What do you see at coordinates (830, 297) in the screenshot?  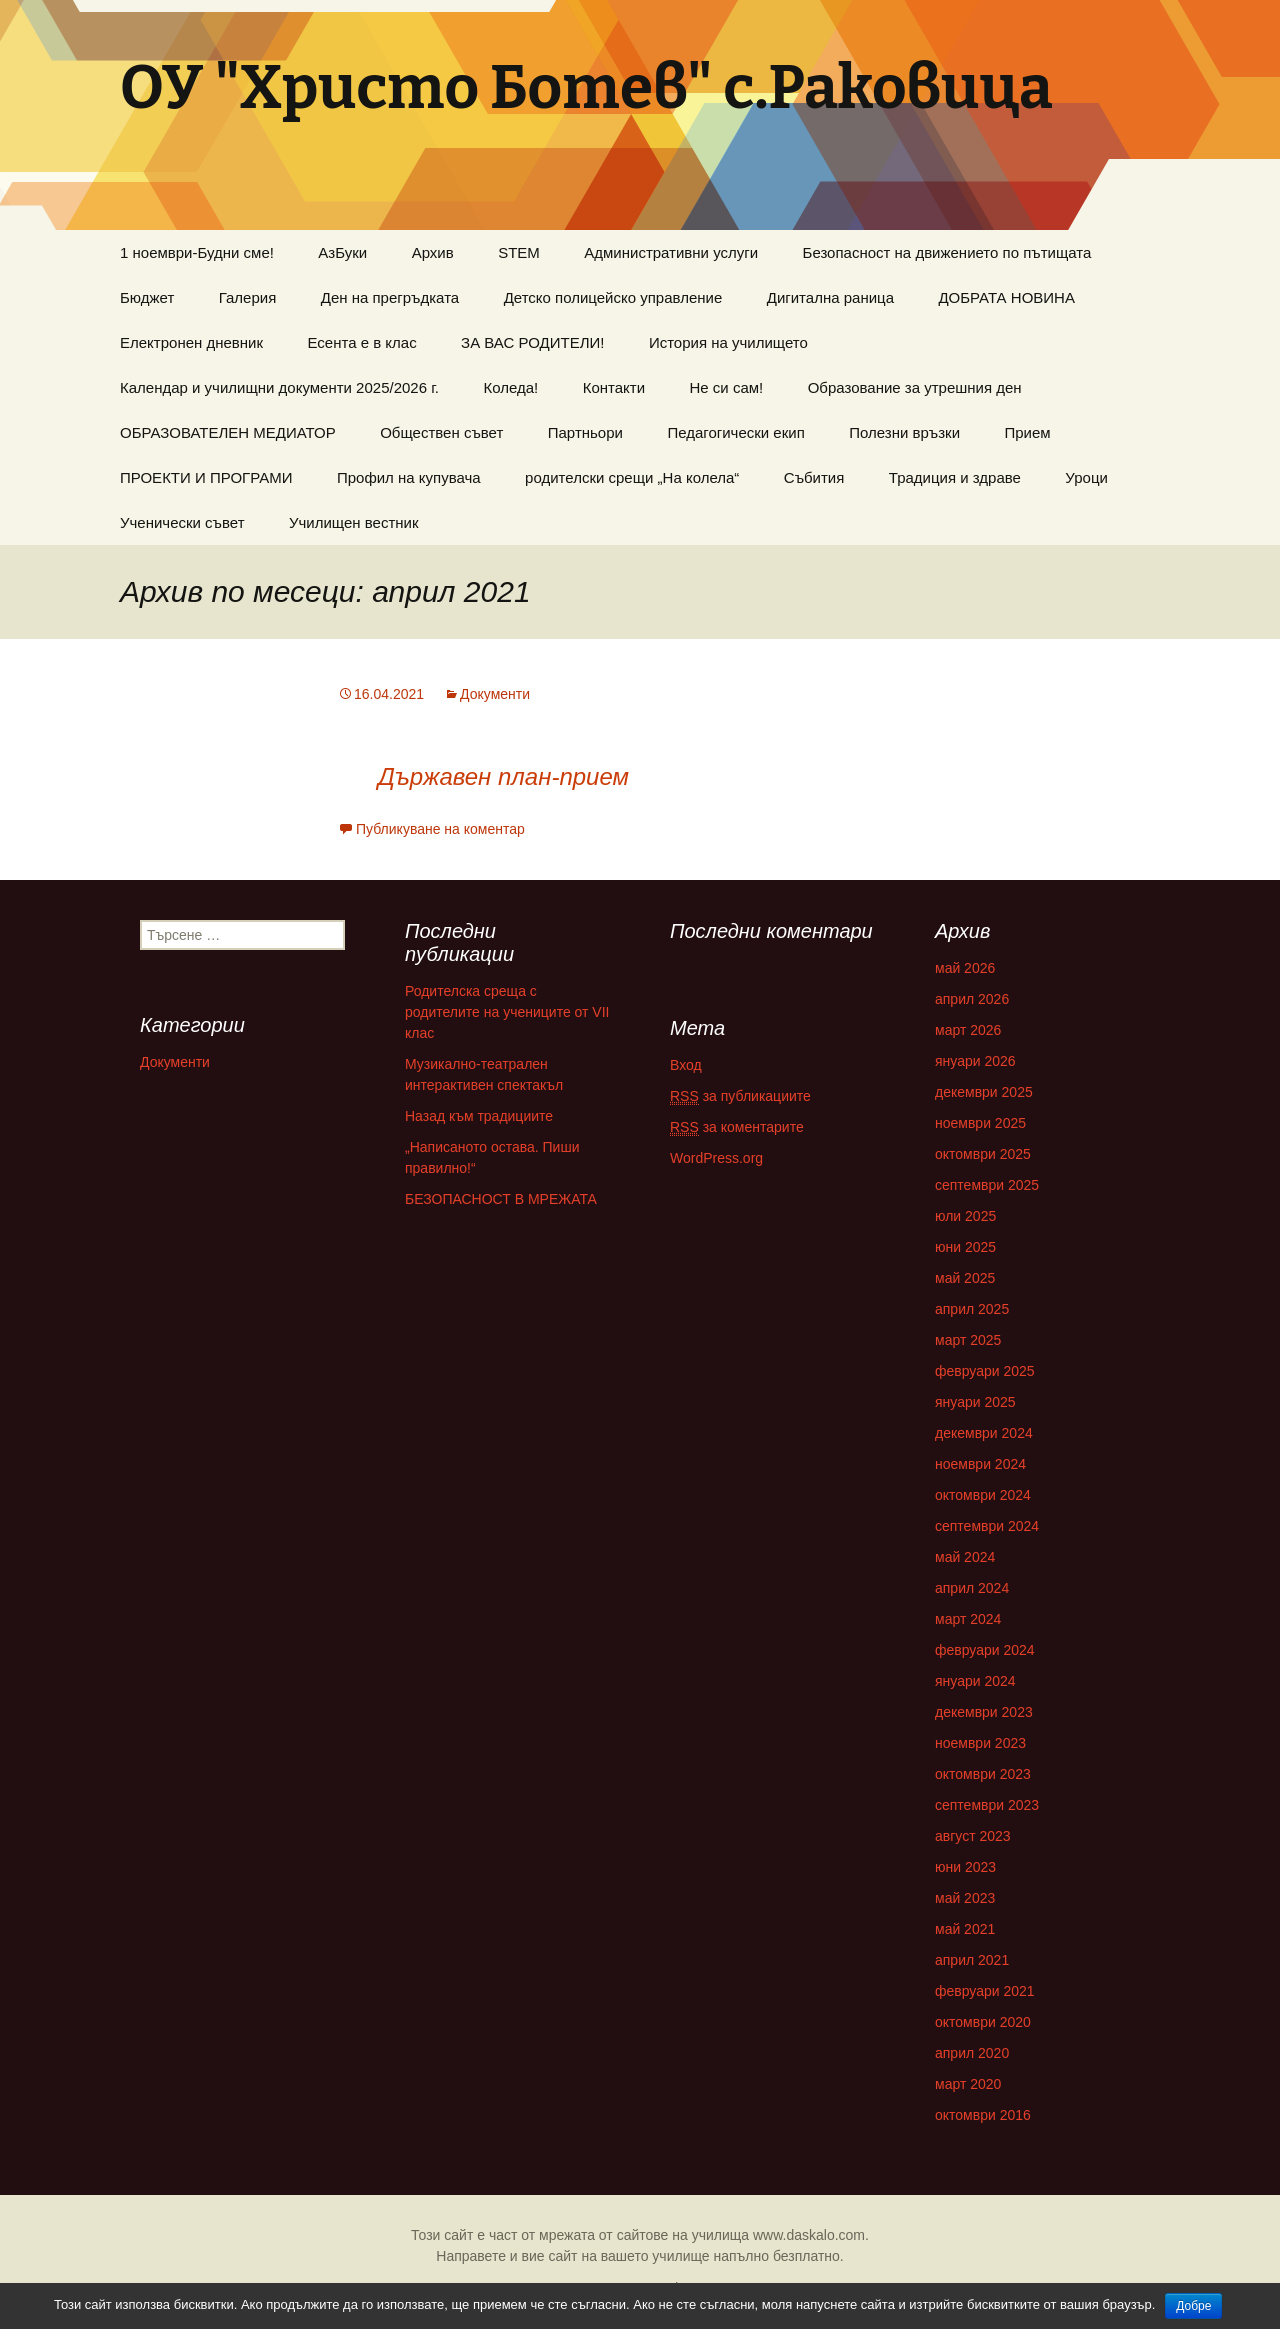 I see `Дигитална раница` at bounding box center [830, 297].